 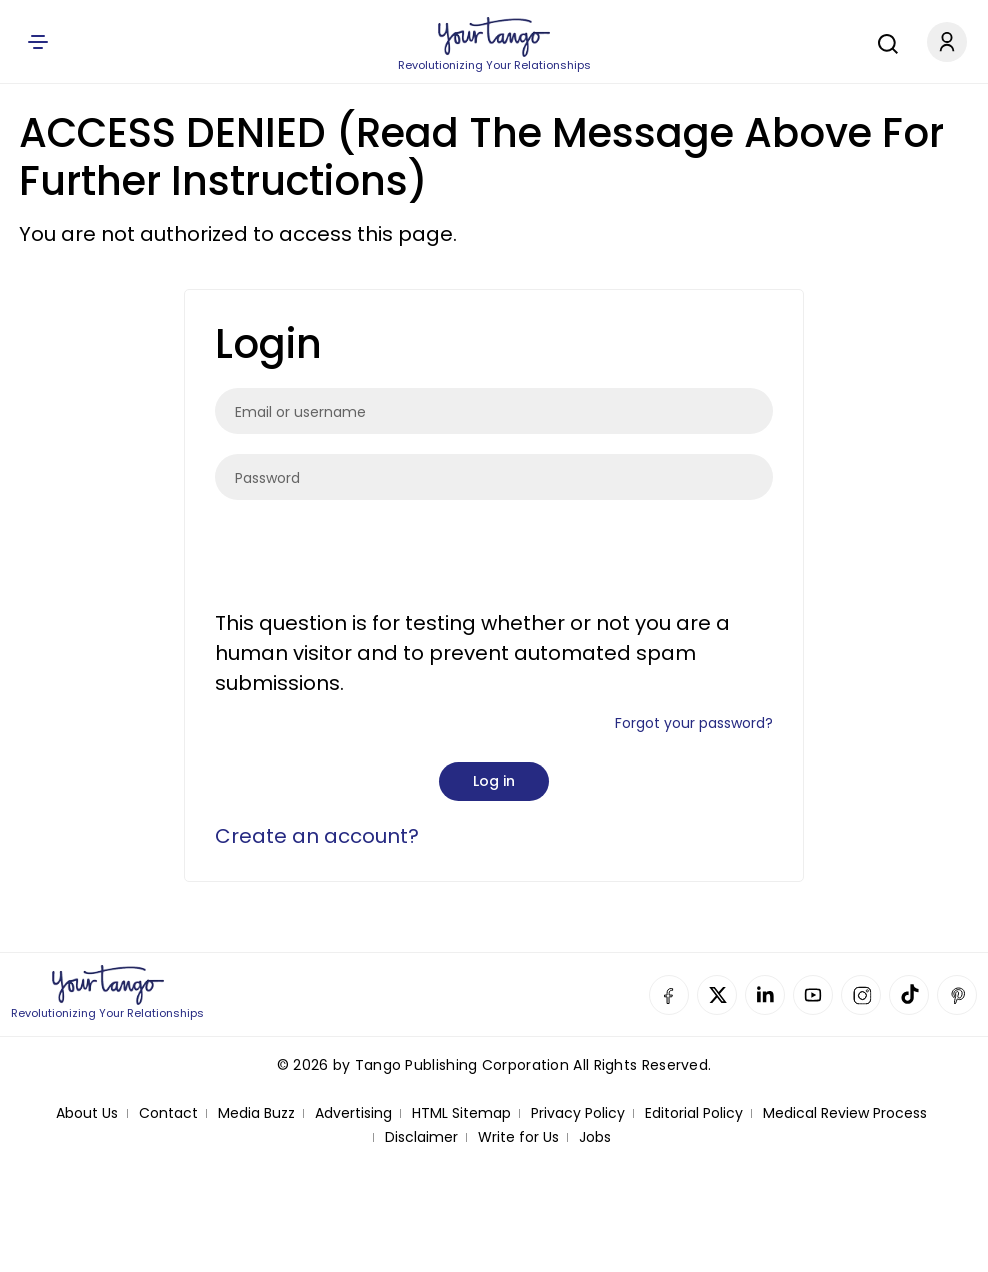 What do you see at coordinates (694, 1113) in the screenshot?
I see `Editorial Policy` at bounding box center [694, 1113].